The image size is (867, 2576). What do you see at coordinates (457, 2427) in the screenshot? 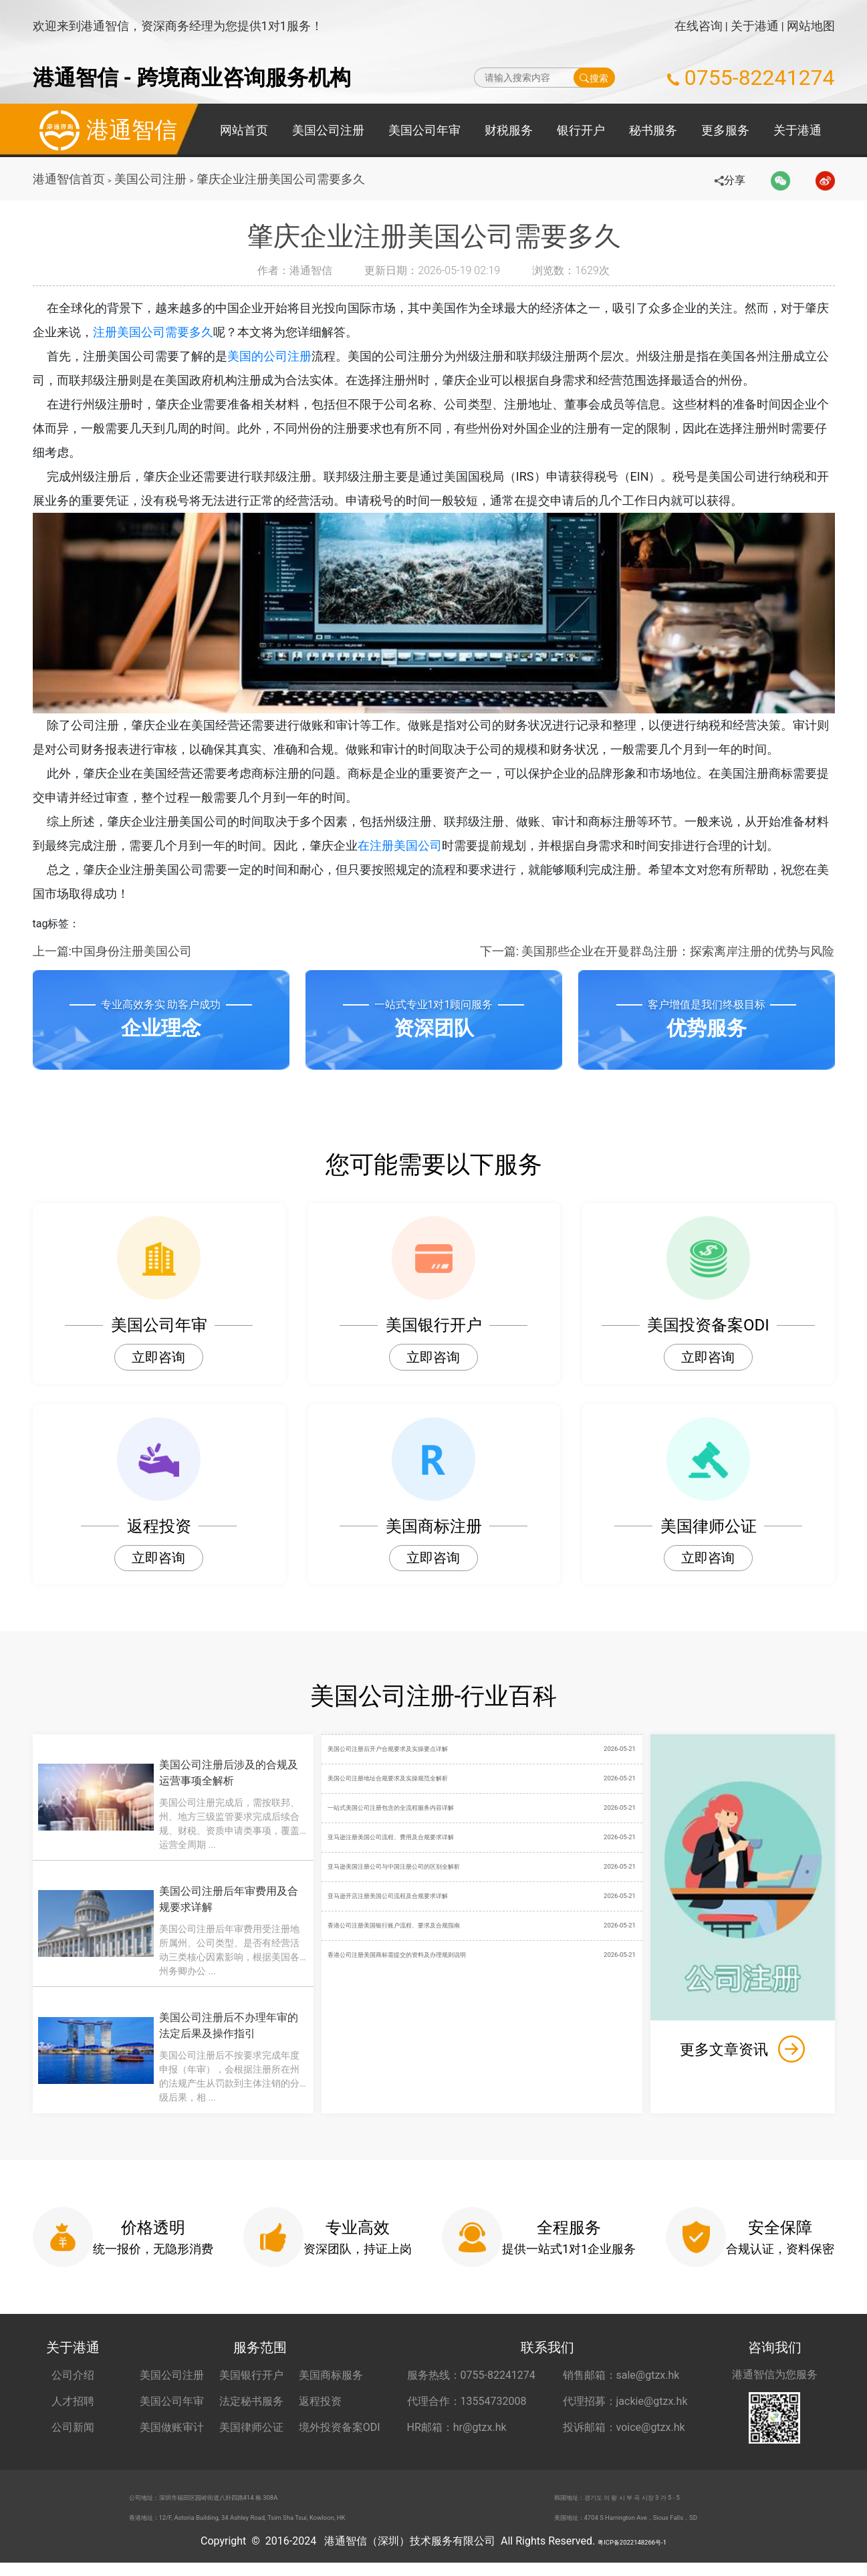
I see `HR邮箱：hr@gtzx.hk [HR邮箱 hr@gtzx.hk]` at bounding box center [457, 2427].